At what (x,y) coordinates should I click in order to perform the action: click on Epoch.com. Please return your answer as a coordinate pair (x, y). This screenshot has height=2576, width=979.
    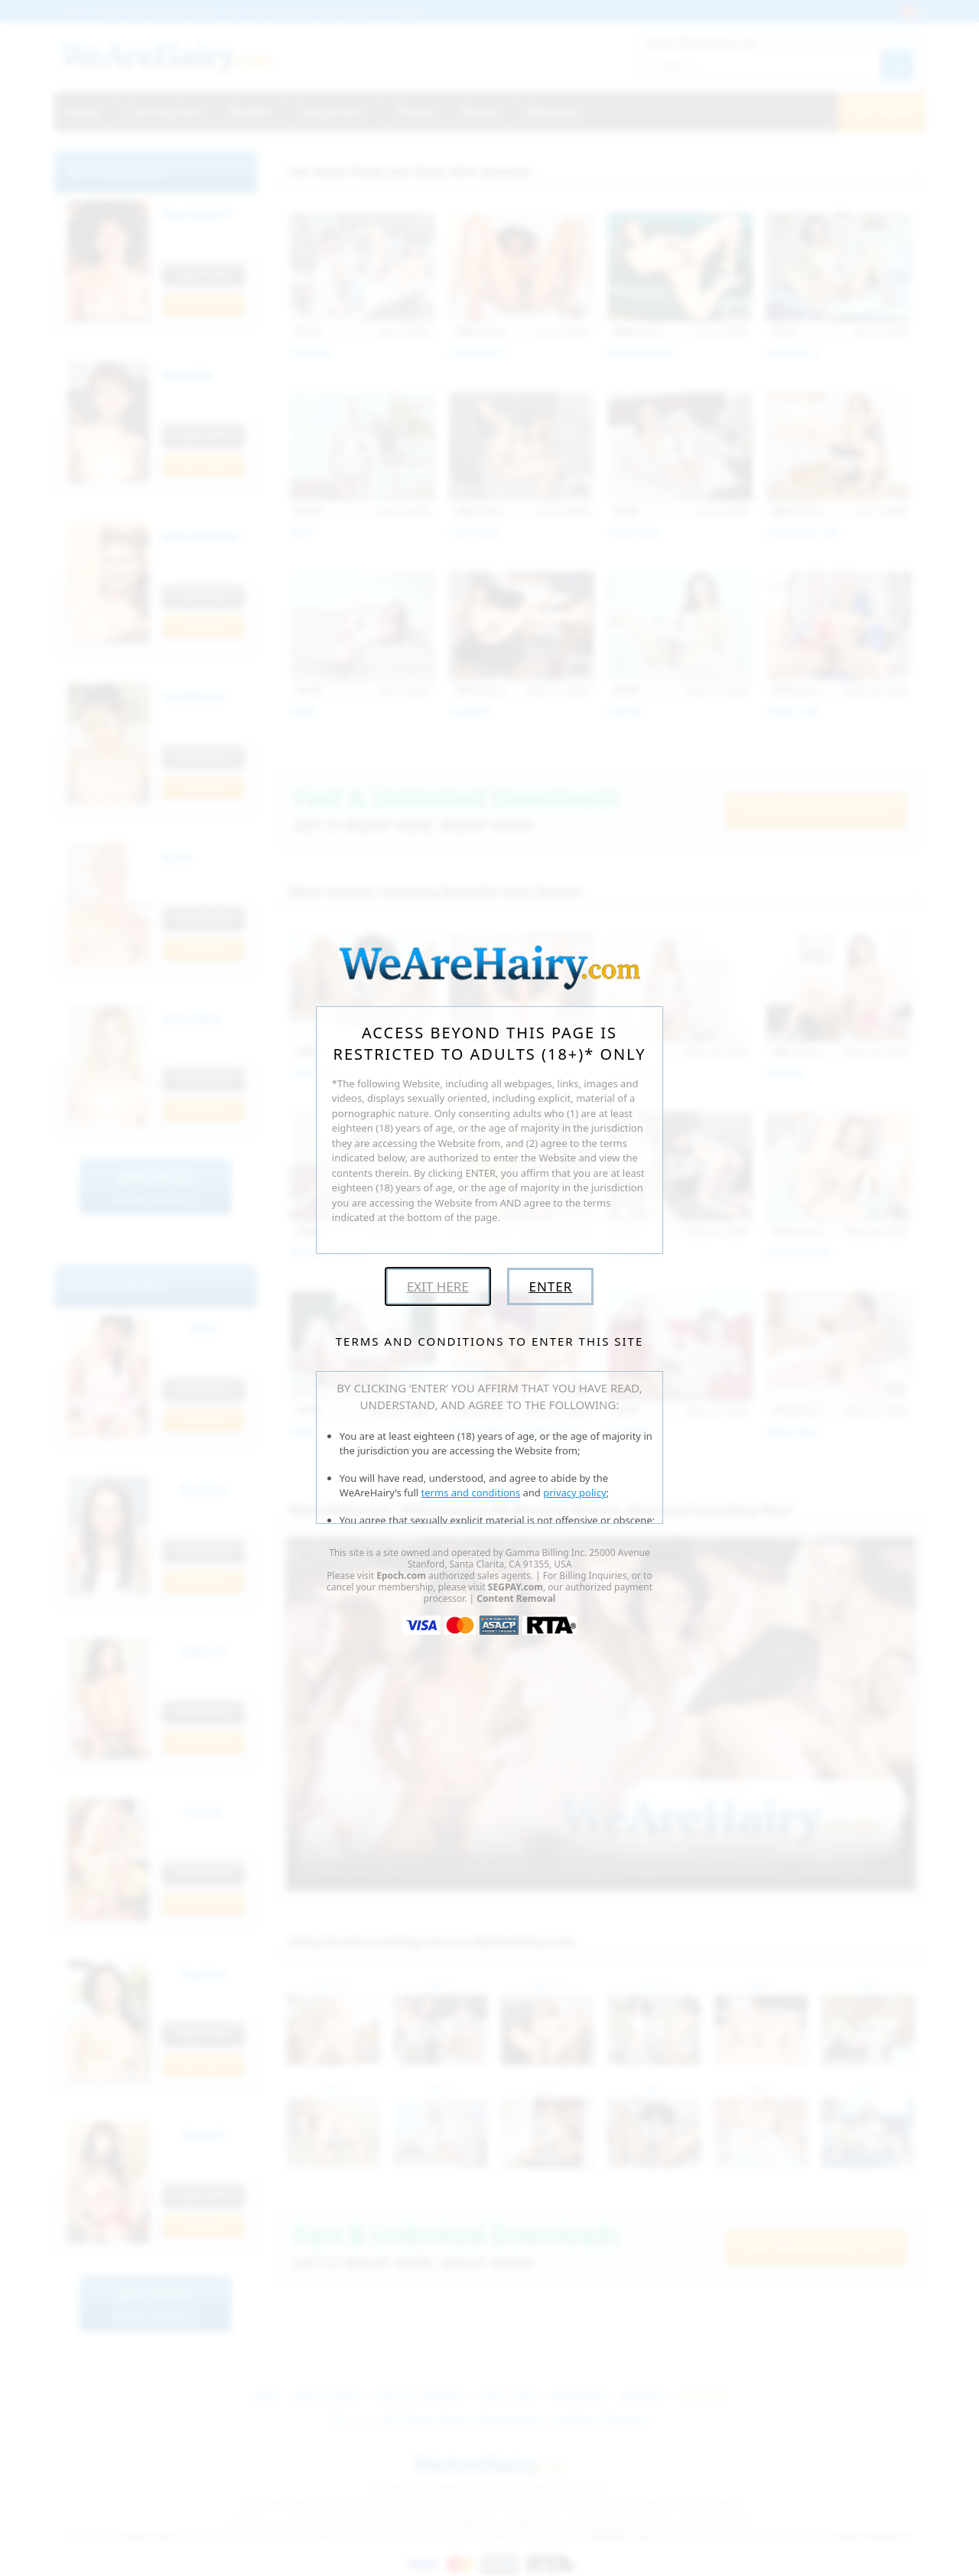
    Looking at the image, I should click on (401, 1575).